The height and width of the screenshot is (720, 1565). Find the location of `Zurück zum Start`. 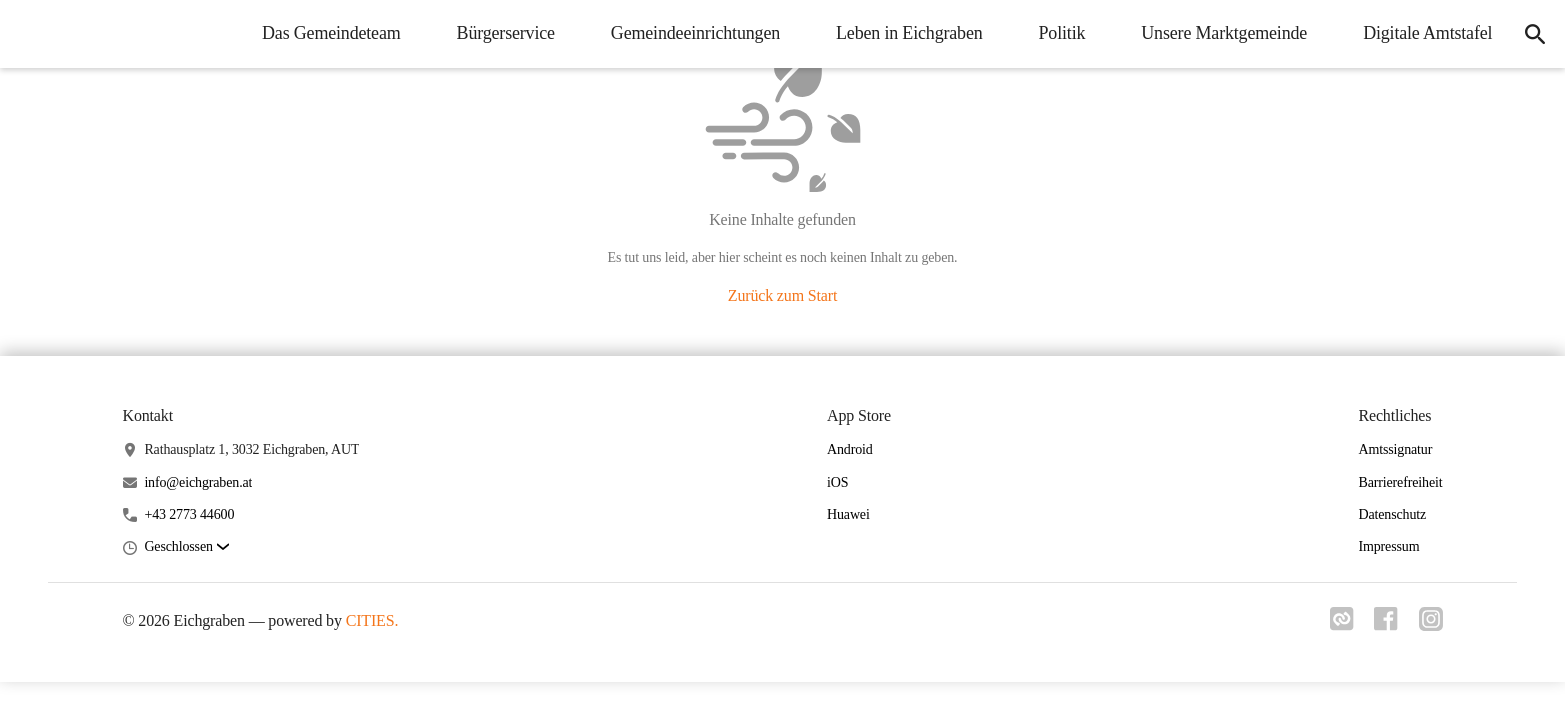

Zurück zum Start is located at coordinates (782, 295).